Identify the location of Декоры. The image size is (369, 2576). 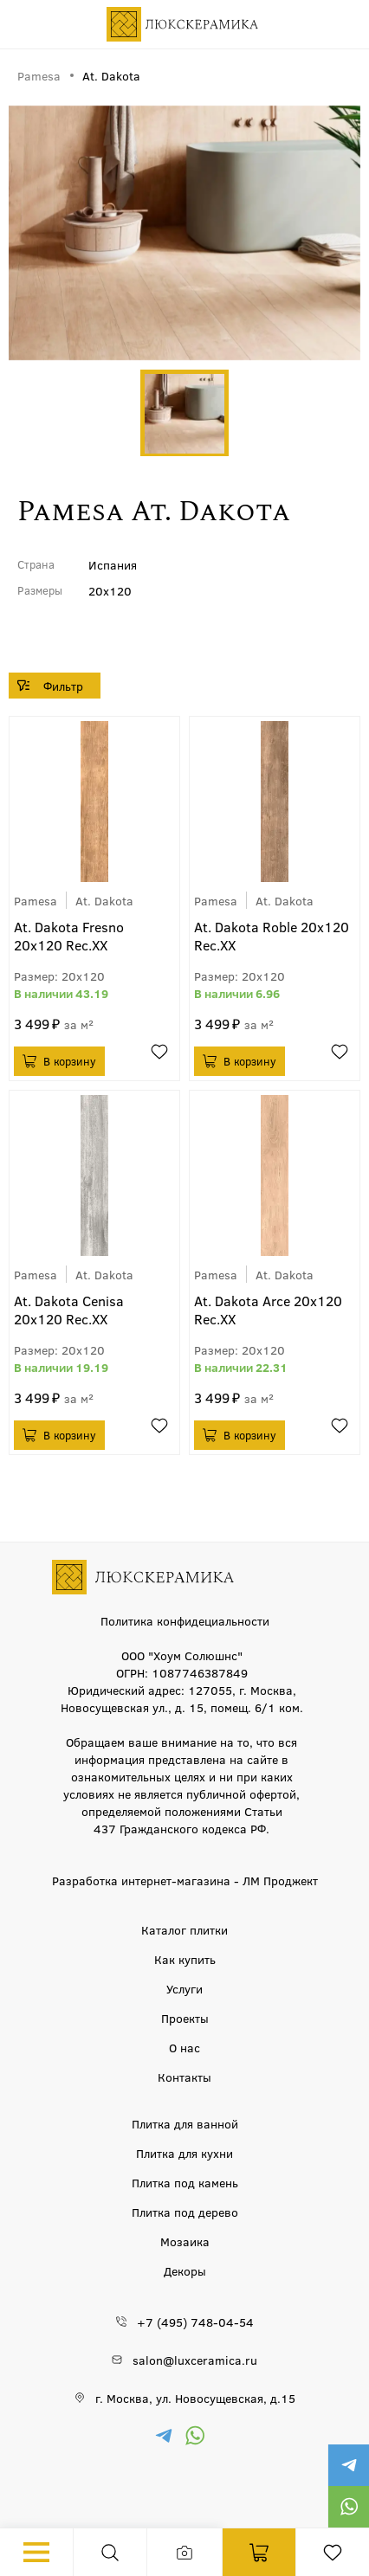
(185, 2270).